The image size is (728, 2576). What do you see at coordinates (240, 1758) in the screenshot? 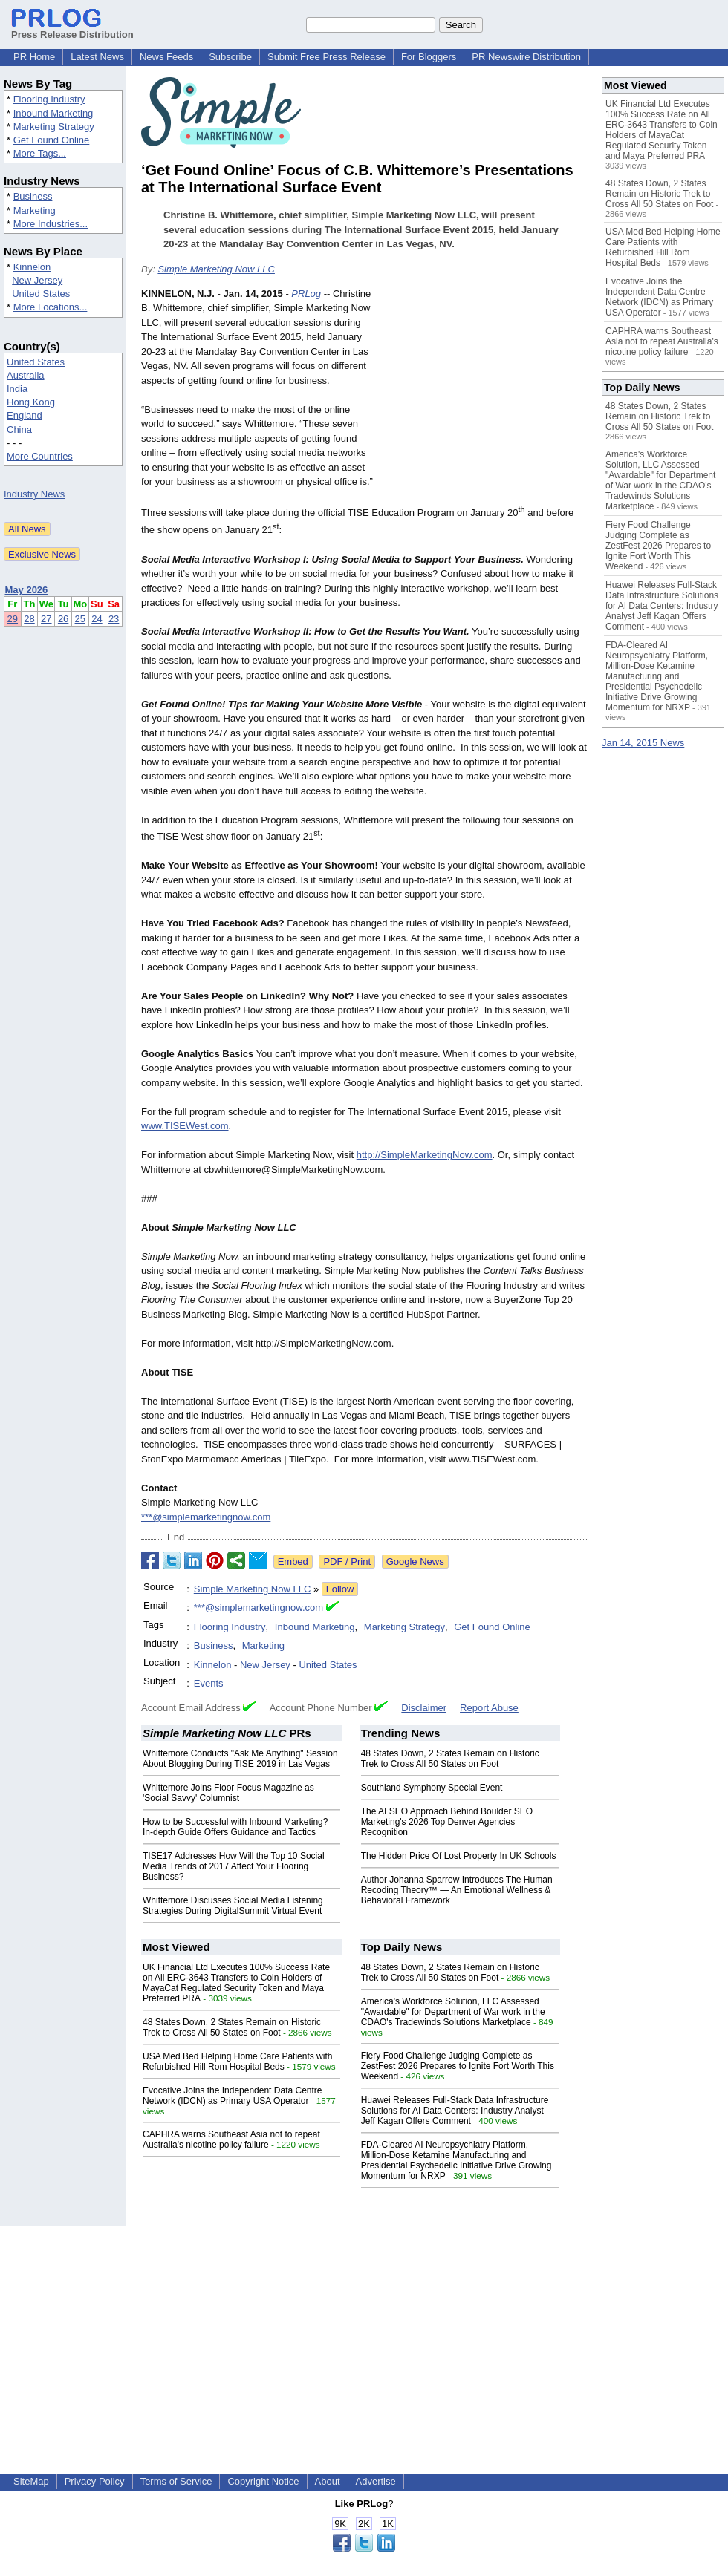
I see `Whittemore Conducts "Ask Me Anything" Session About Blogging During TISE 2019 in Las Vegas` at bounding box center [240, 1758].